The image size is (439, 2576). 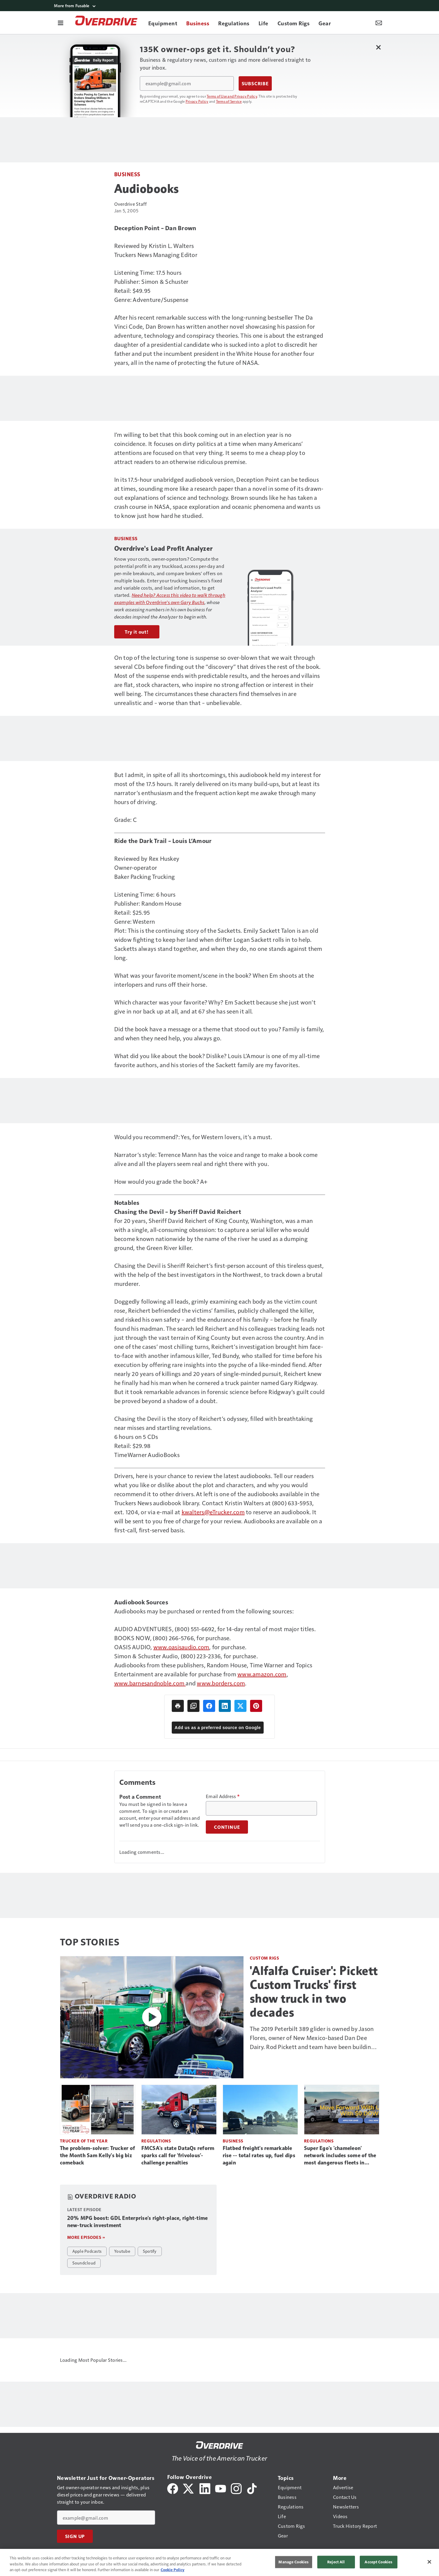 What do you see at coordinates (130, 204) in the screenshot?
I see `Overdrive Staff` at bounding box center [130, 204].